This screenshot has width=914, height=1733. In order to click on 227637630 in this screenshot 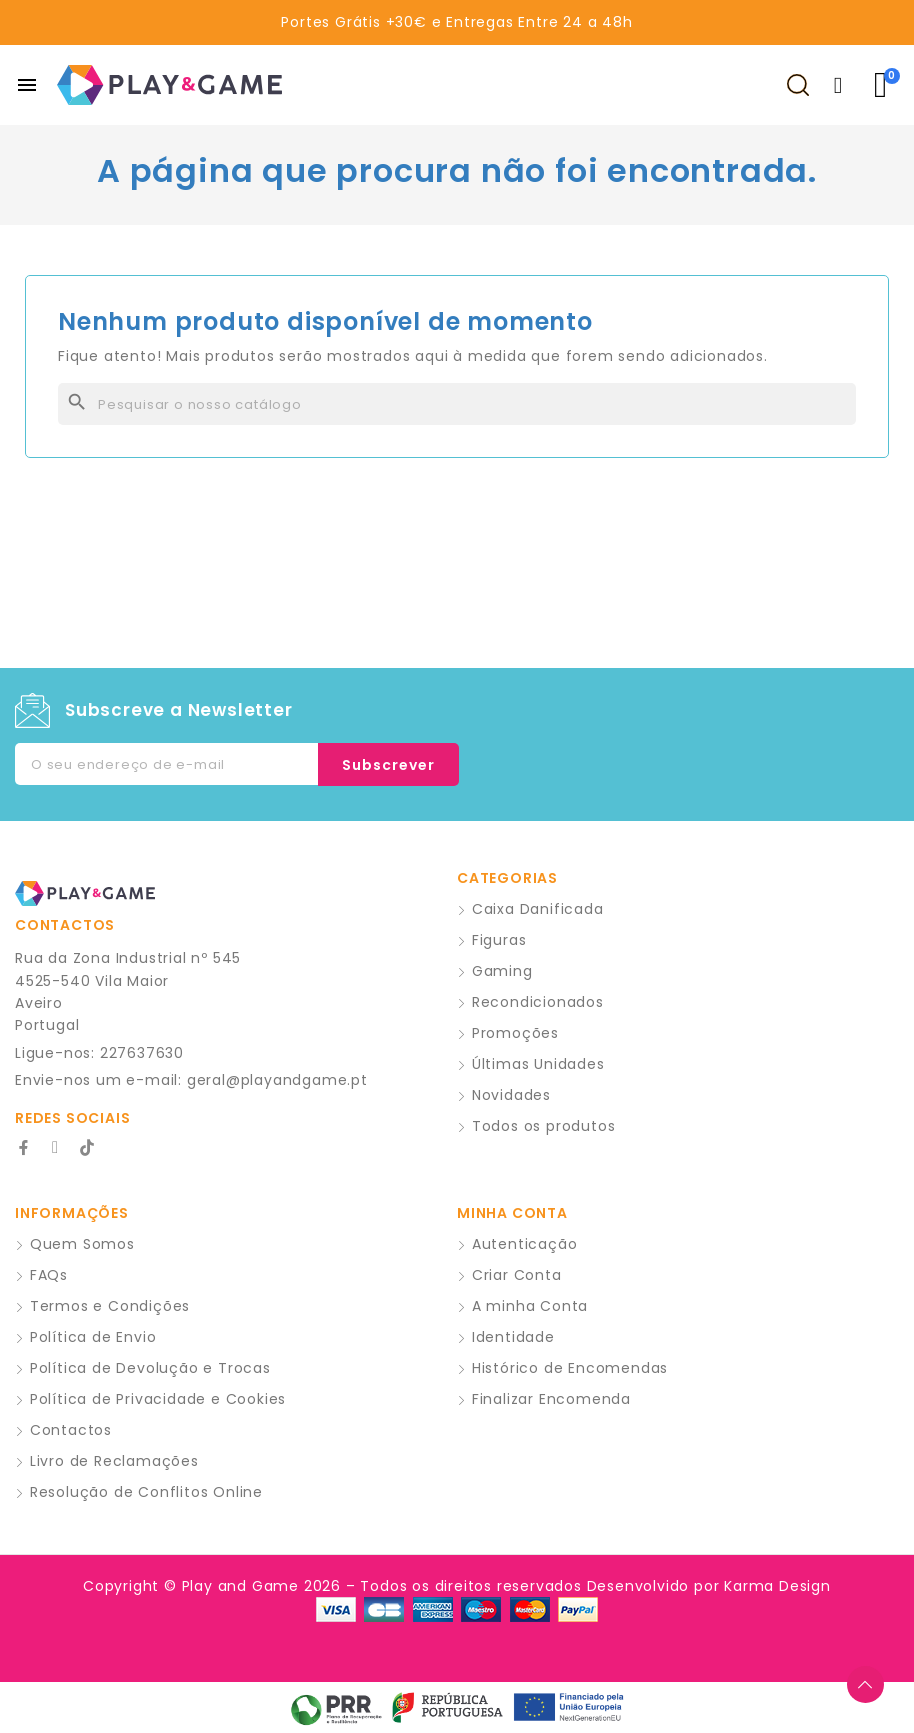, I will do `click(142, 1053)`.